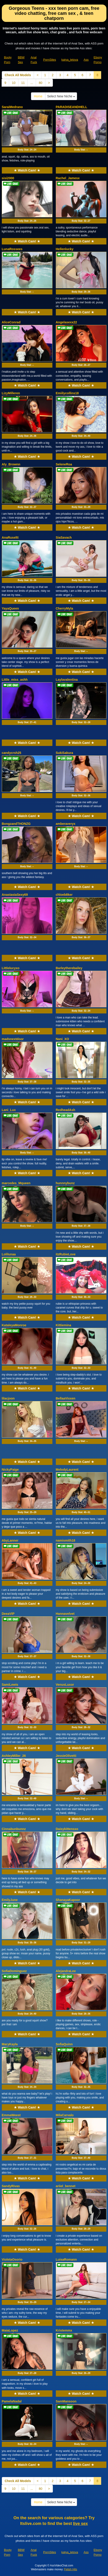 The image size is (108, 2576). What do you see at coordinates (64, 753) in the screenshot?
I see `SukiSakura` at bounding box center [64, 753].